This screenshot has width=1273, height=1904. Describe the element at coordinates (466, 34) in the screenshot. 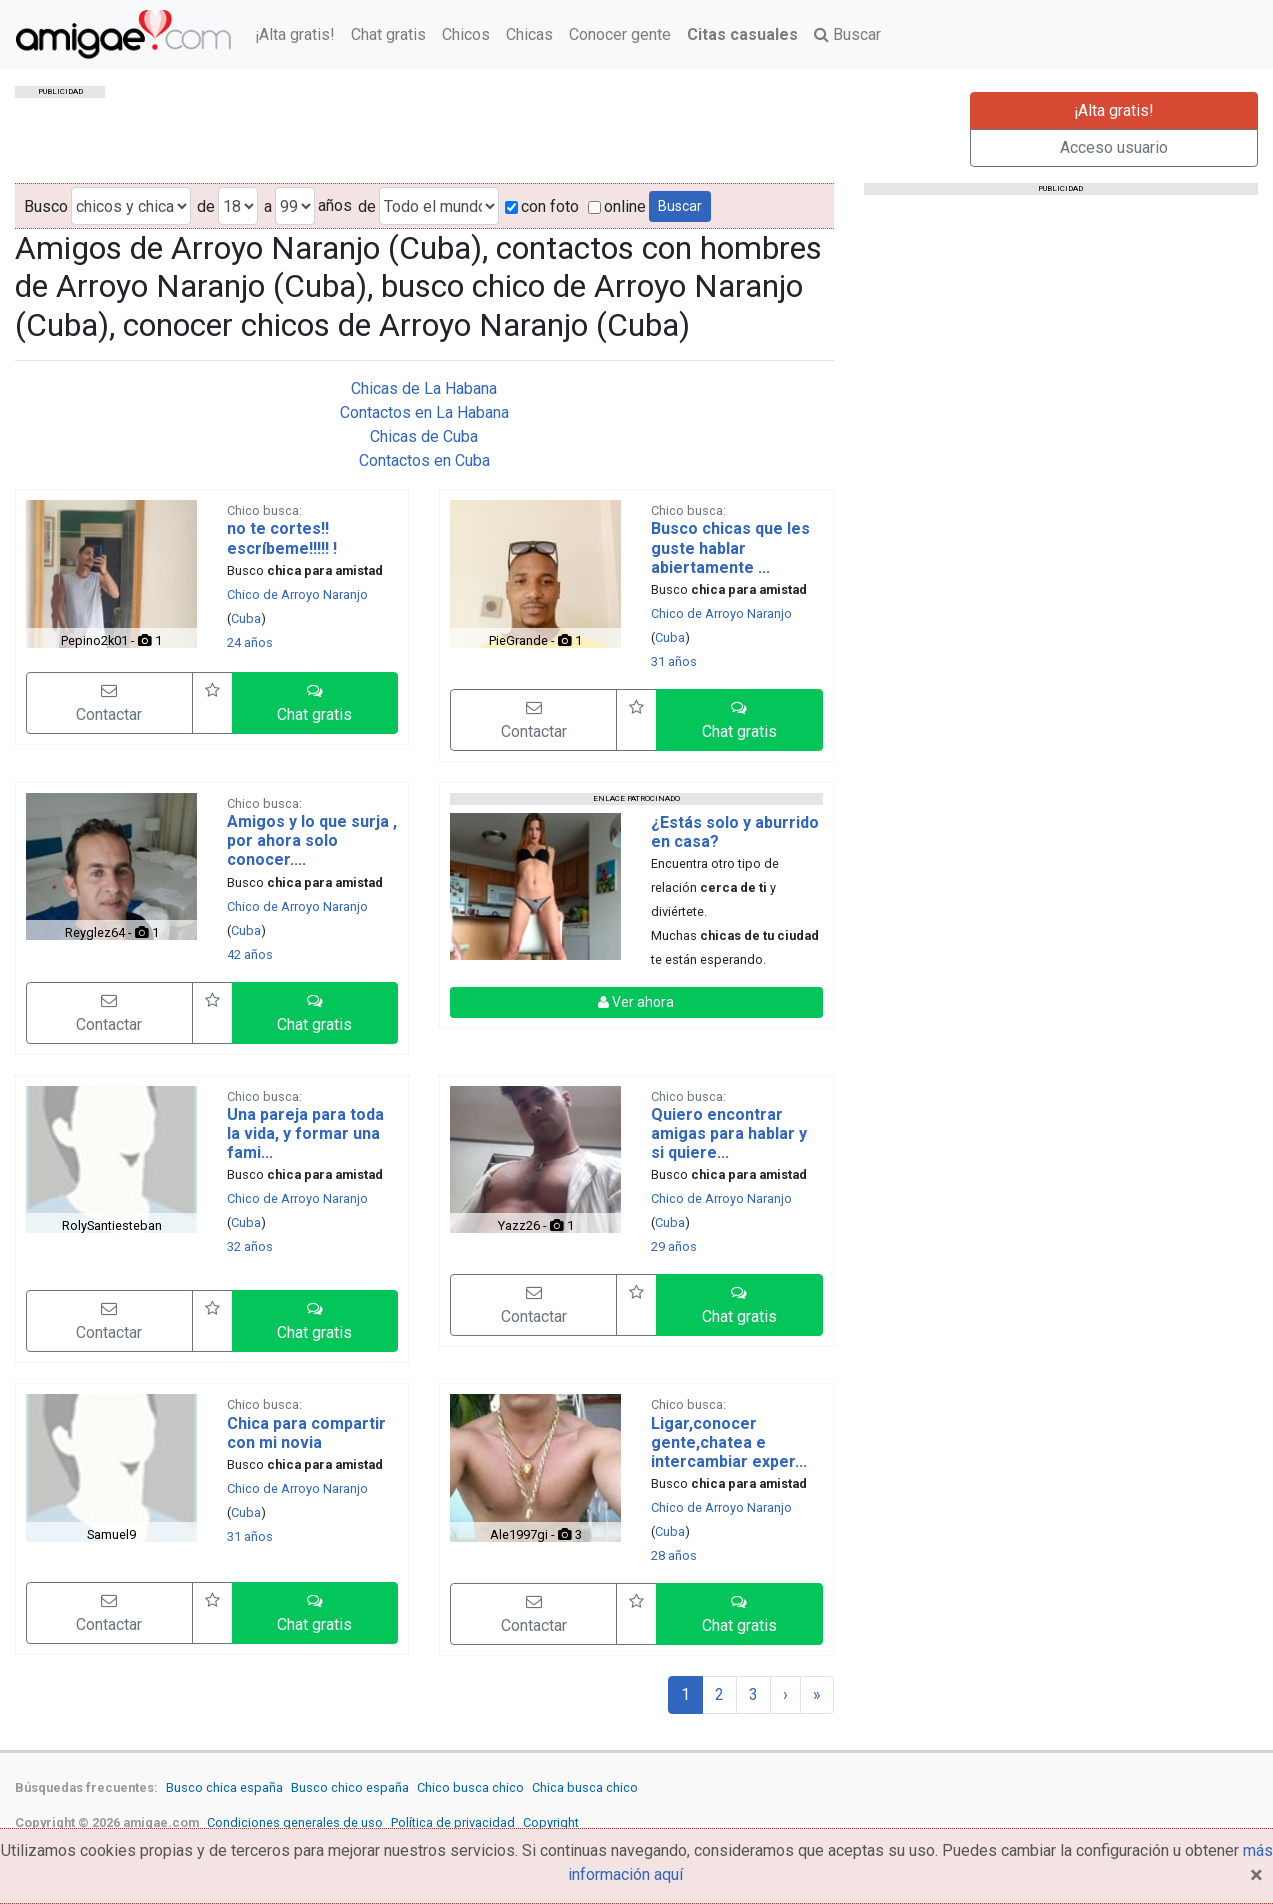

I see `Chicos` at that location.